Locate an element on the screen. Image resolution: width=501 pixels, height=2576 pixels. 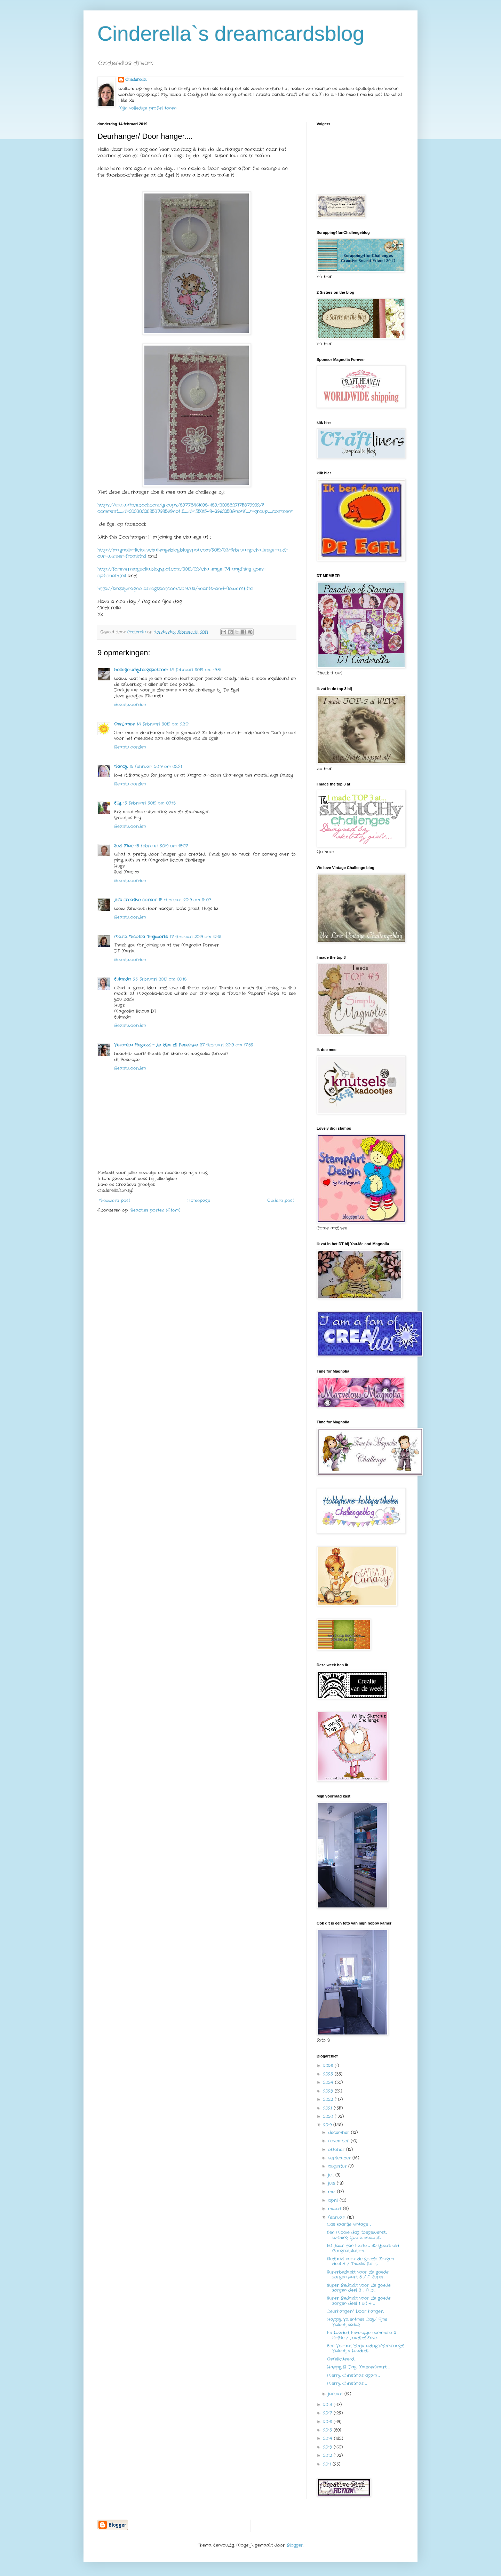
15 februari 2019 om 03:31 is located at coordinates (155, 766).